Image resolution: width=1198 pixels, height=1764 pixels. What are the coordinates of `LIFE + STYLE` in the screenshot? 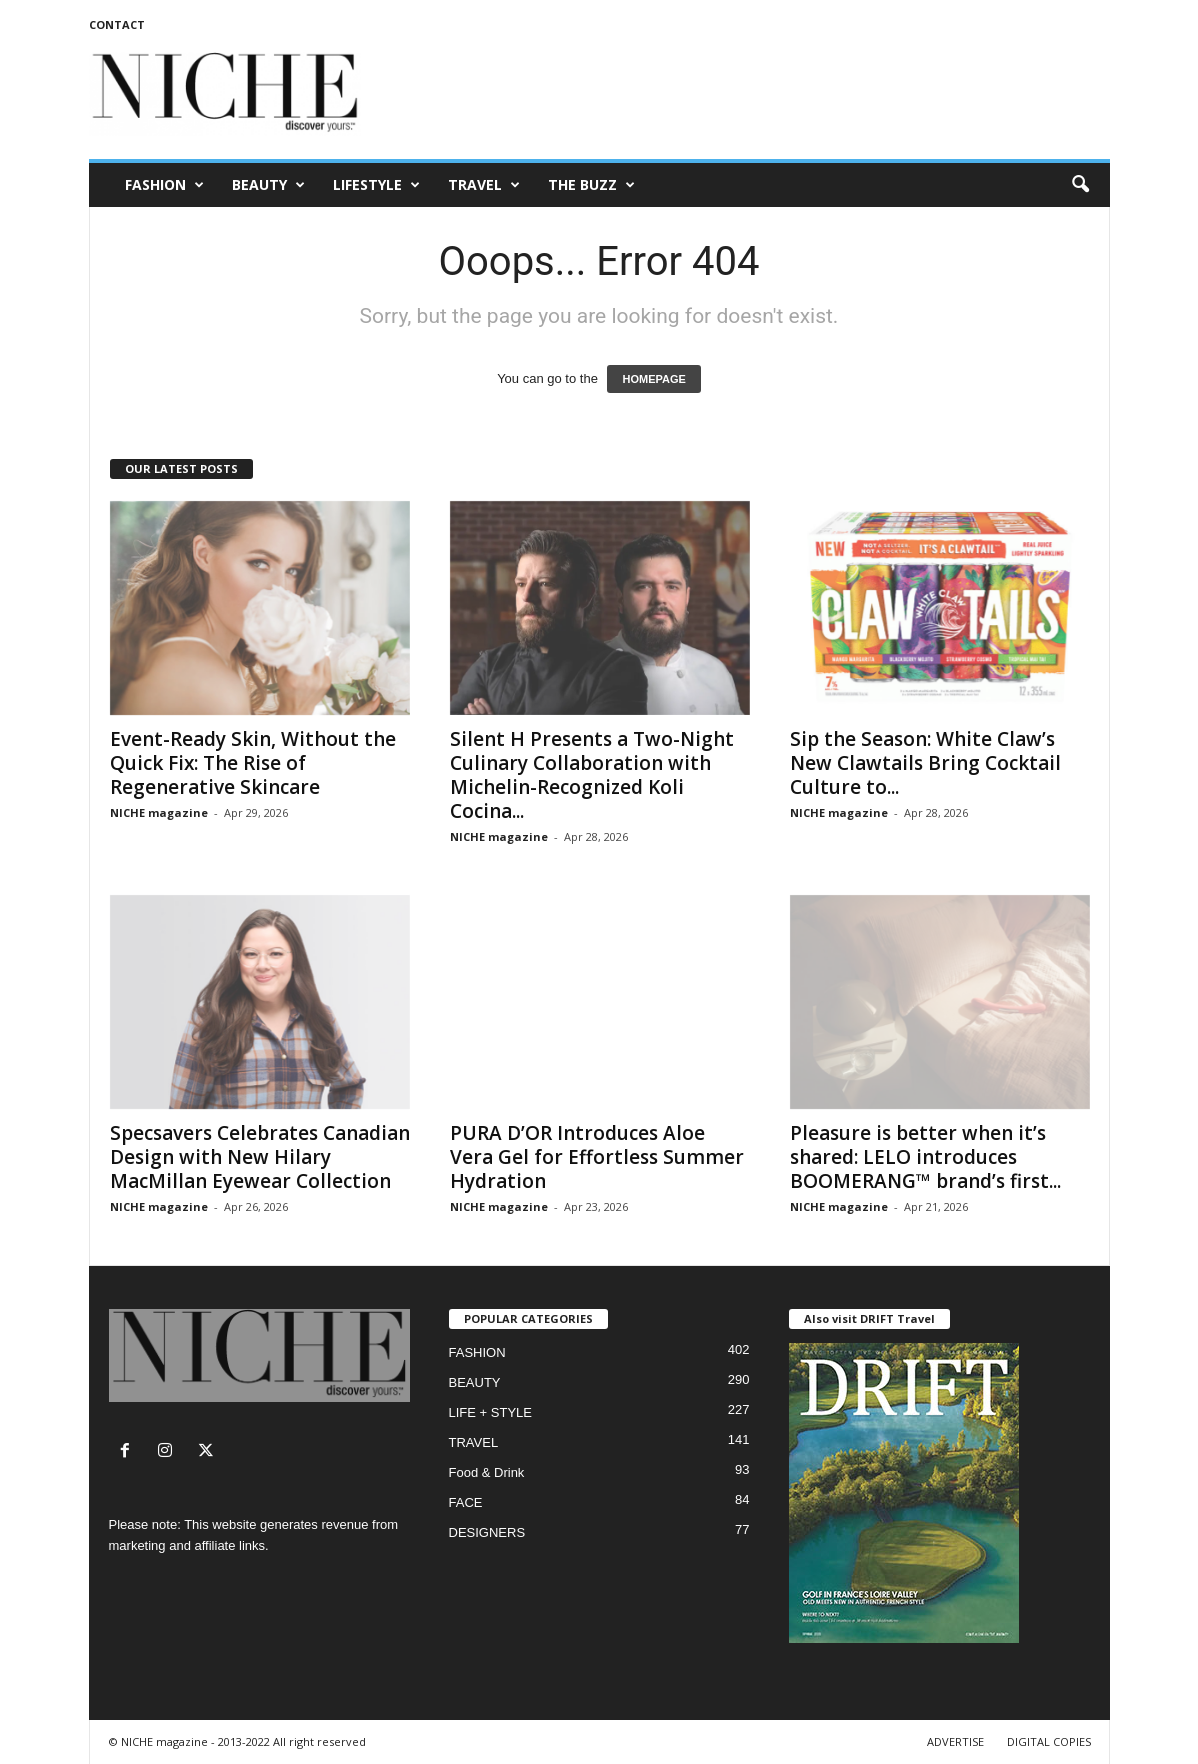 It's located at (490, 1412).